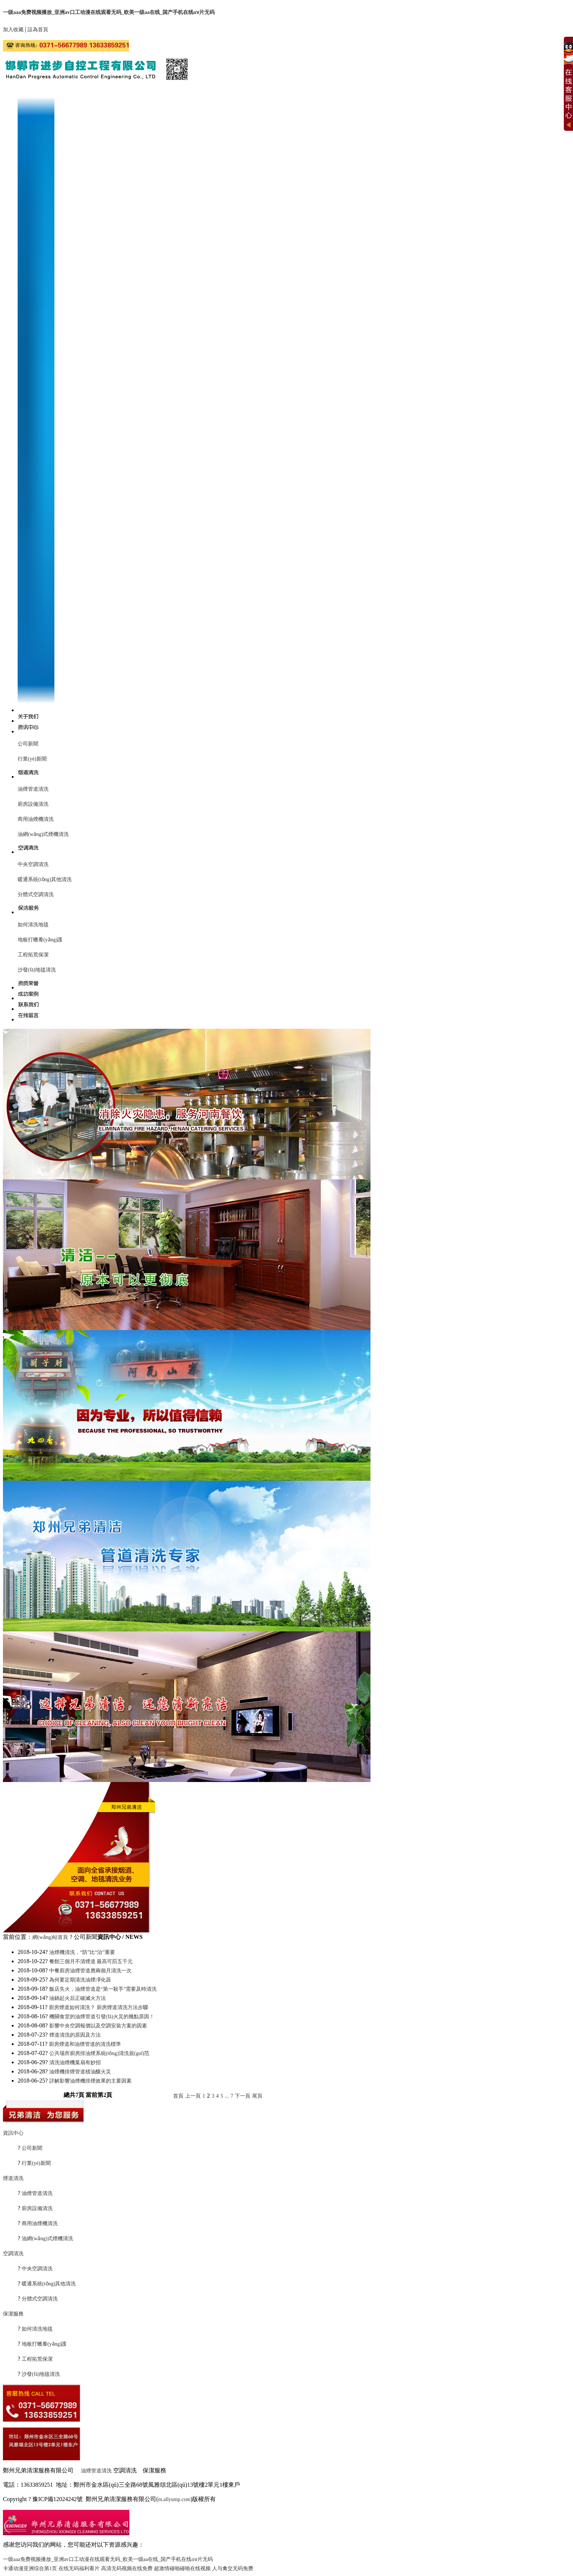 The image size is (573, 2576). What do you see at coordinates (30, 2568) in the screenshot?
I see `卡通动漫亚洲综合第1页` at bounding box center [30, 2568].